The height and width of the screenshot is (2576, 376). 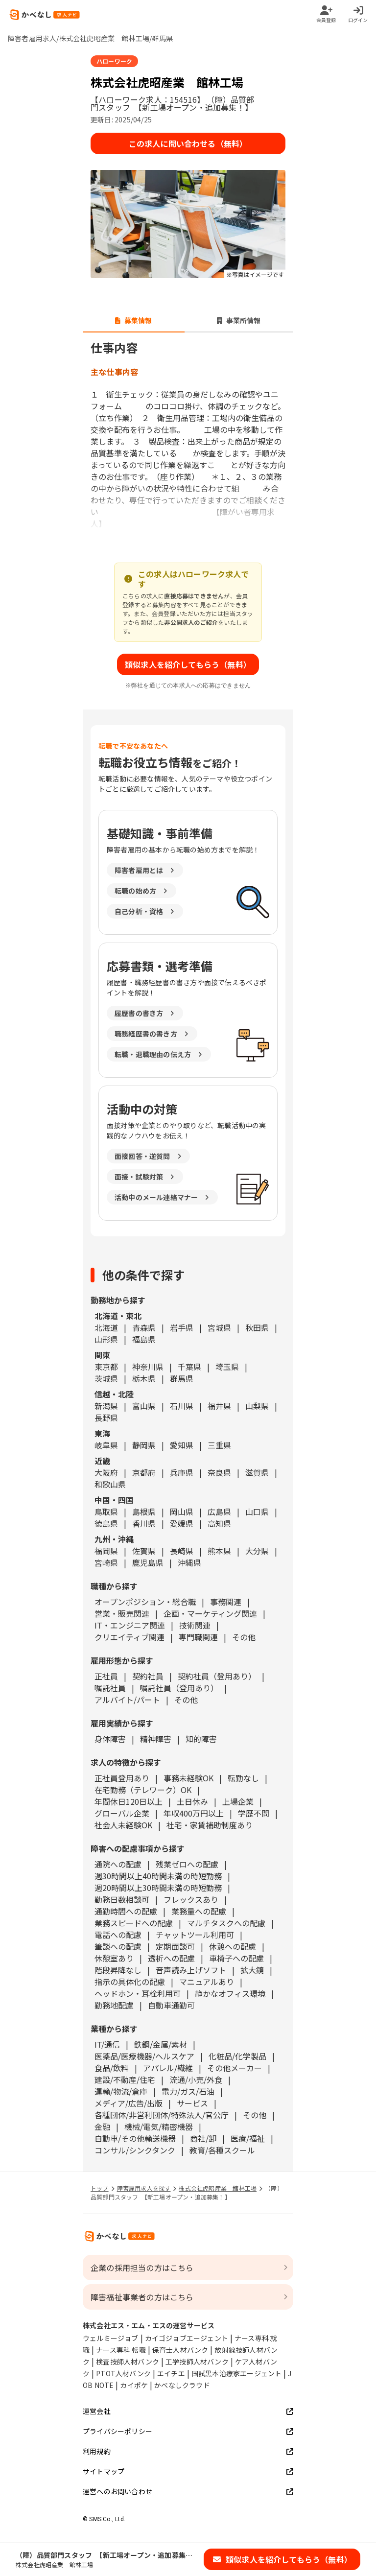 I want to click on 正社員登用あり, so click(x=121, y=1778).